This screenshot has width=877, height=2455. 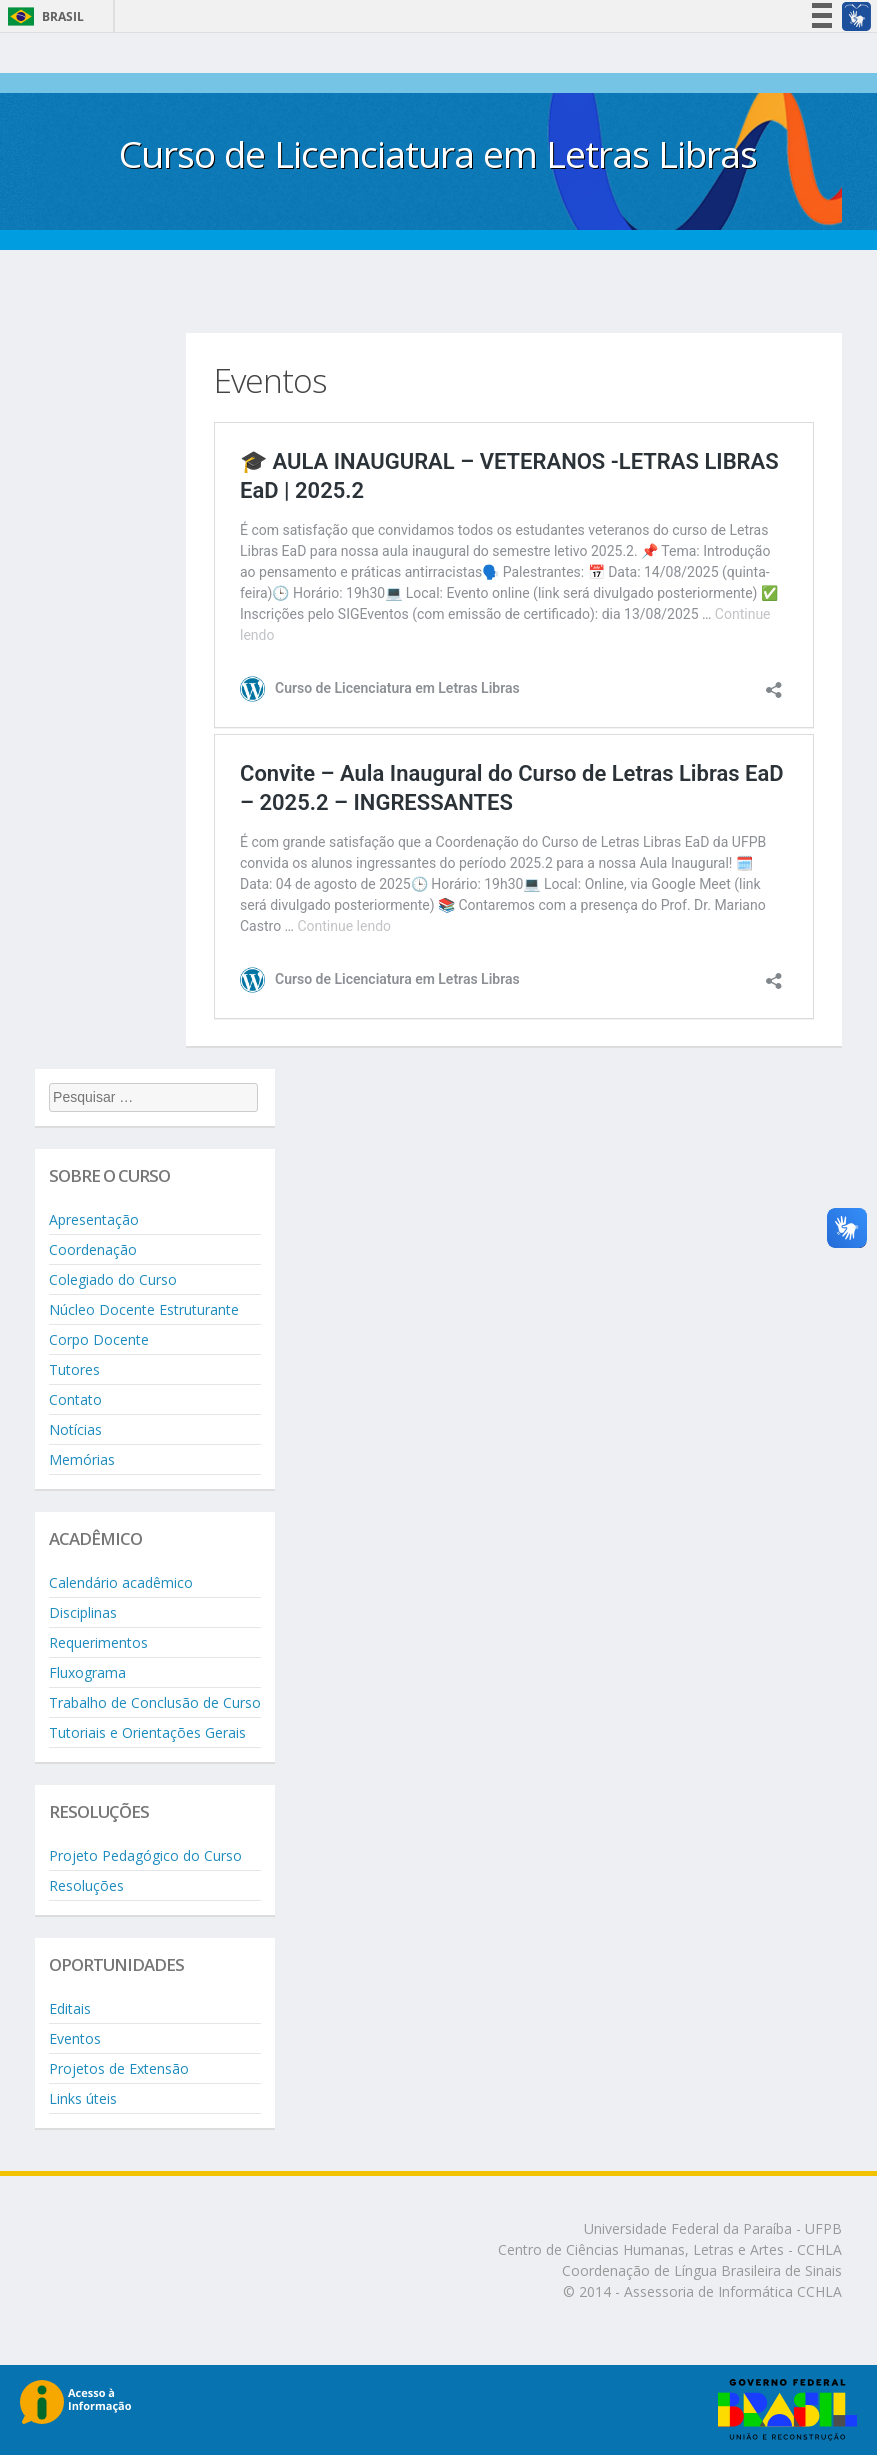 What do you see at coordinates (147, 1732) in the screenshot?
I see `Tutoriais e Orientações Gerais` at bounding box center [147, 1732].